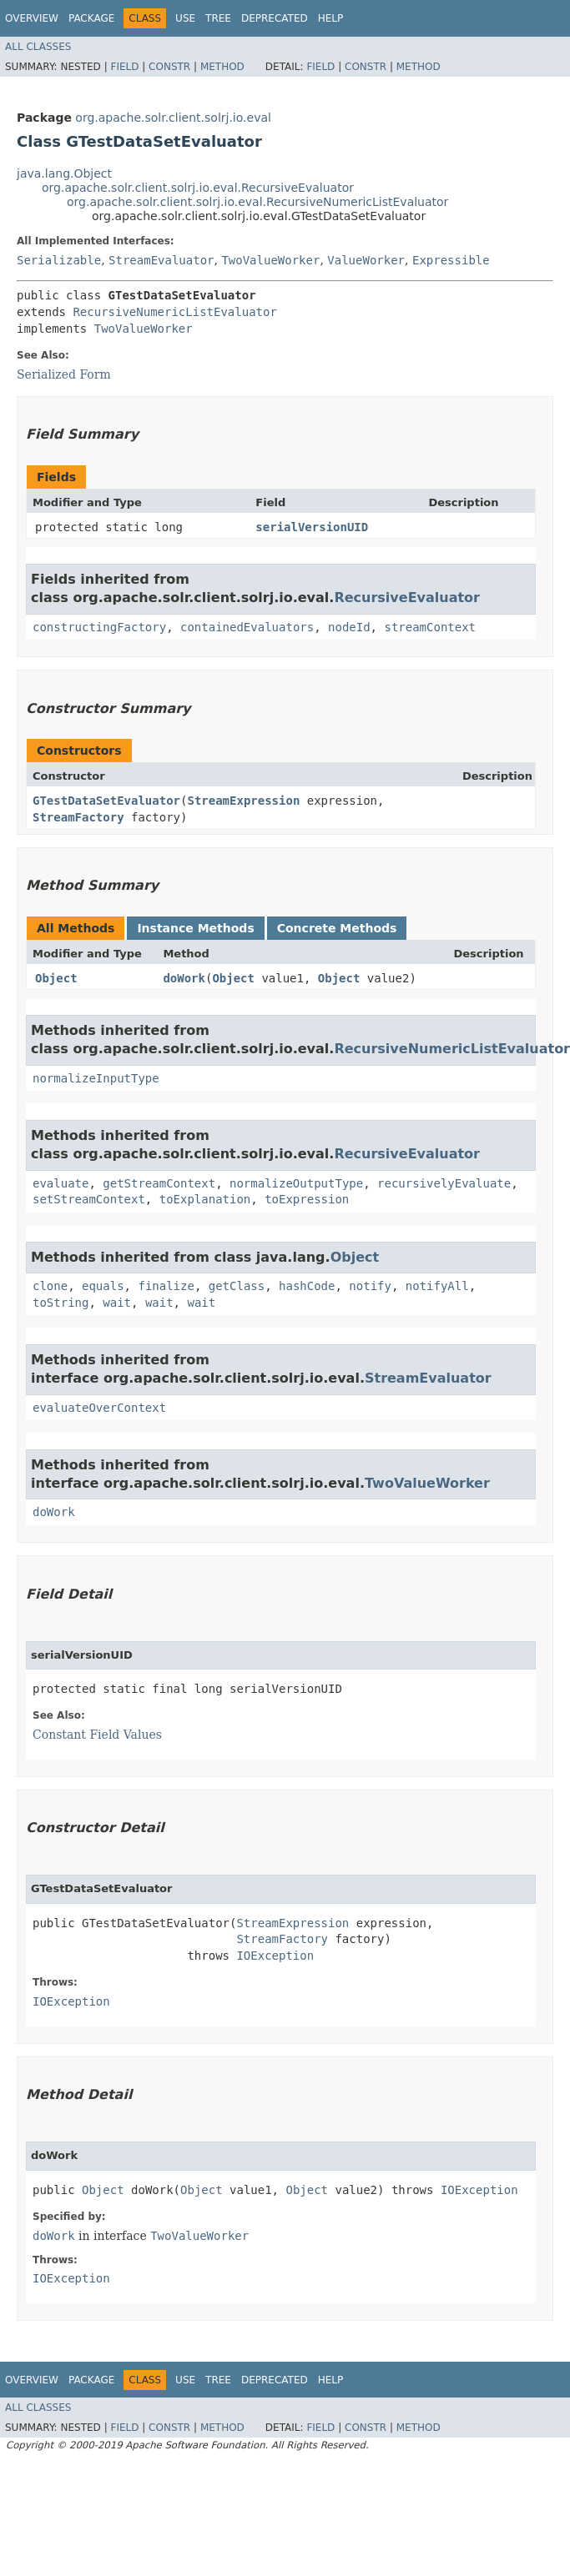 This screenshot has height=2576, width=570. Describe the element at coordinates (275, 1955) in the screenshot. I see `IOException` at that location.